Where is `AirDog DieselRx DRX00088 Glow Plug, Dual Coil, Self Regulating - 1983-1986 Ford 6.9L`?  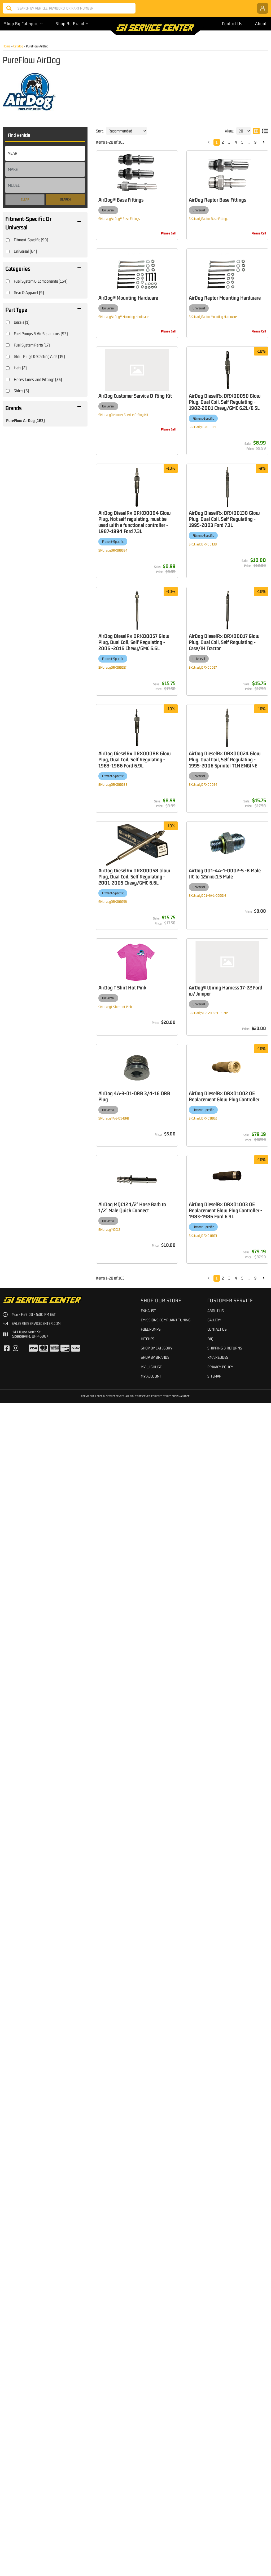
AirDog DieselRx DRX00088 Glow Plug, Dual Coil, Self Regulating - 1983-1986 Ford 6.9L is located at coordinates (178, 1574).